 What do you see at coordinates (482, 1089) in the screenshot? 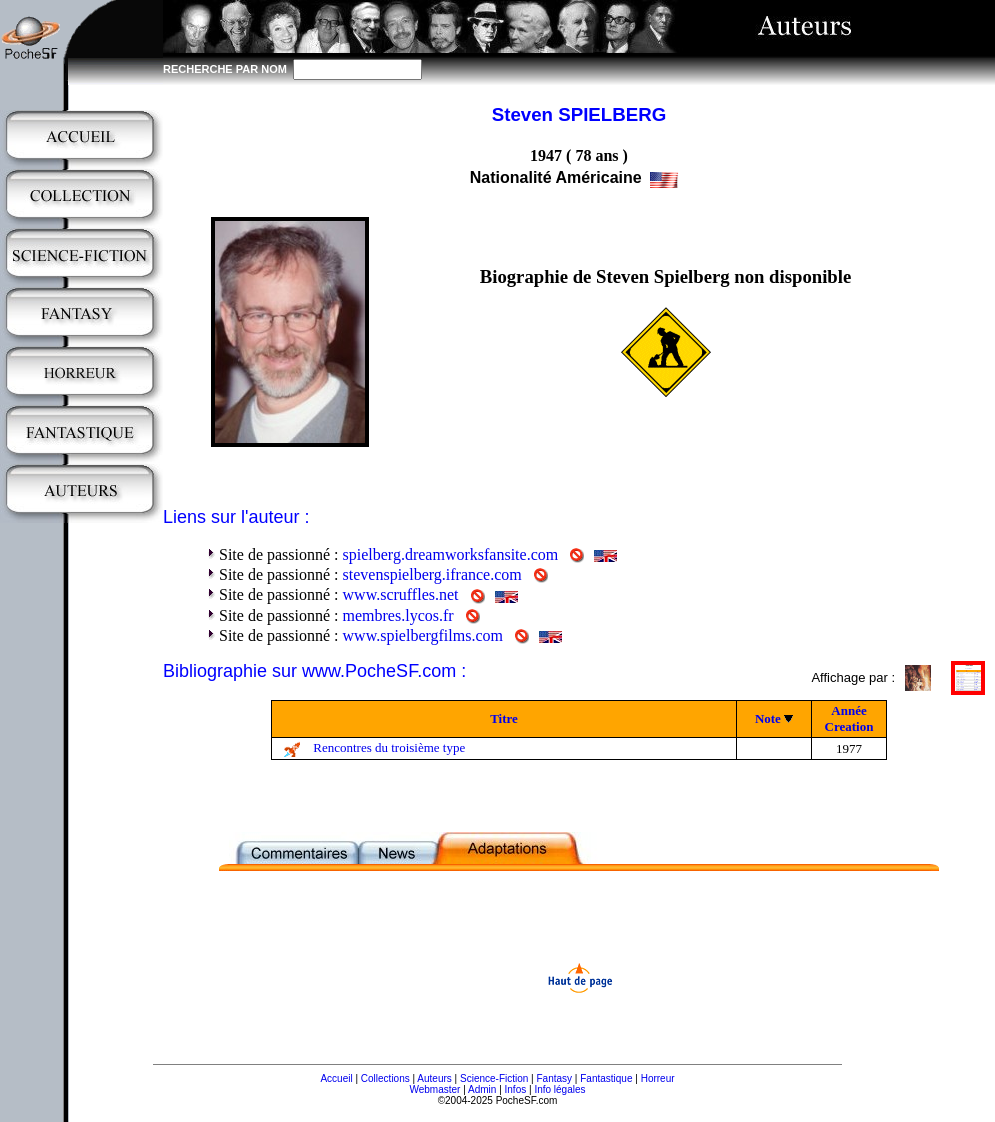
I see `Admin` at bounding box center [482, 1089].